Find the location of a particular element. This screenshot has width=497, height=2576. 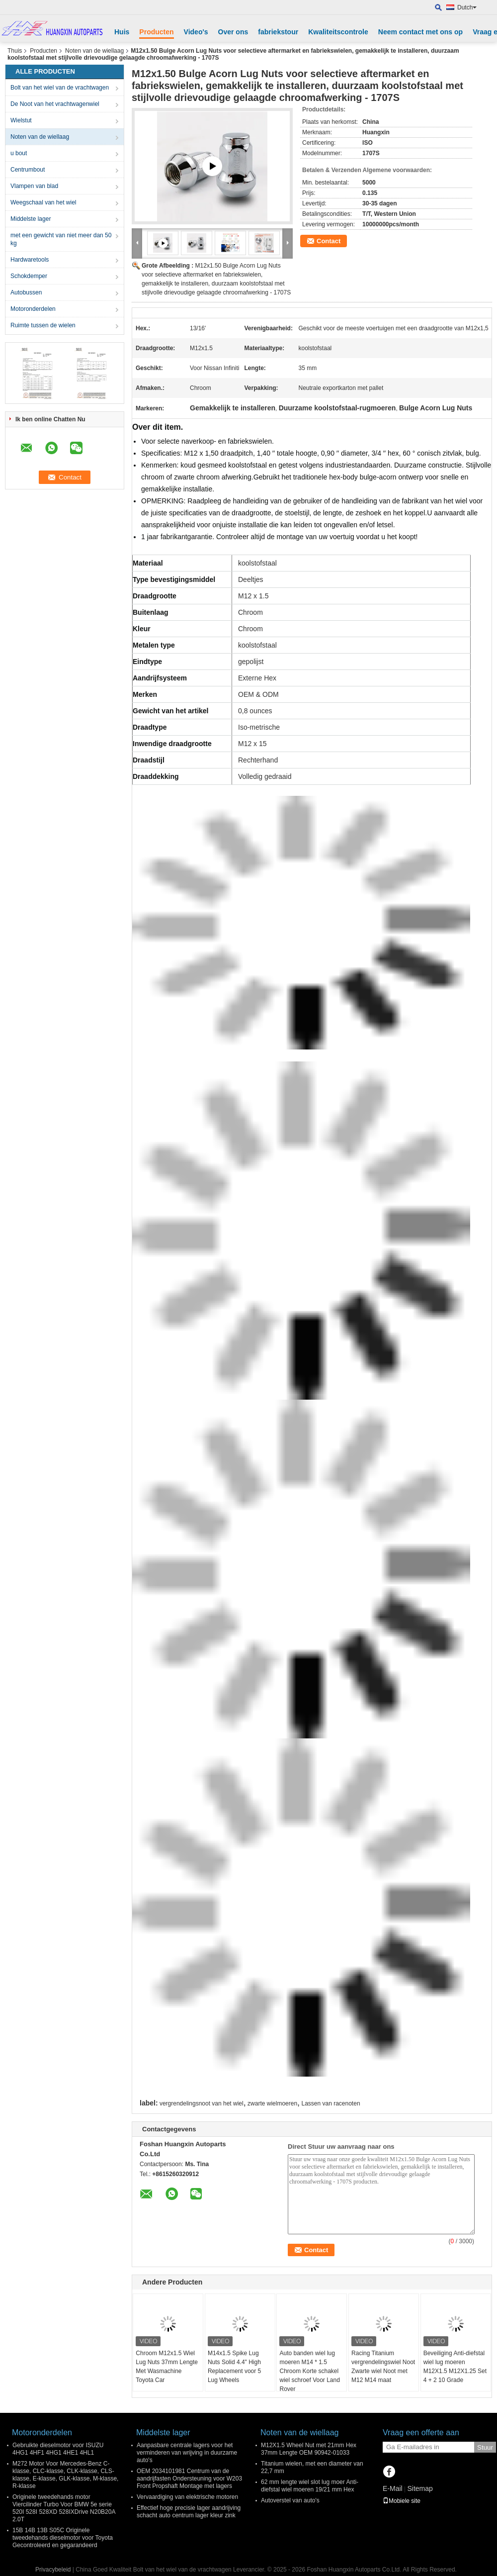

Kwaliteitscontrole is located at coordinates (338, 32).